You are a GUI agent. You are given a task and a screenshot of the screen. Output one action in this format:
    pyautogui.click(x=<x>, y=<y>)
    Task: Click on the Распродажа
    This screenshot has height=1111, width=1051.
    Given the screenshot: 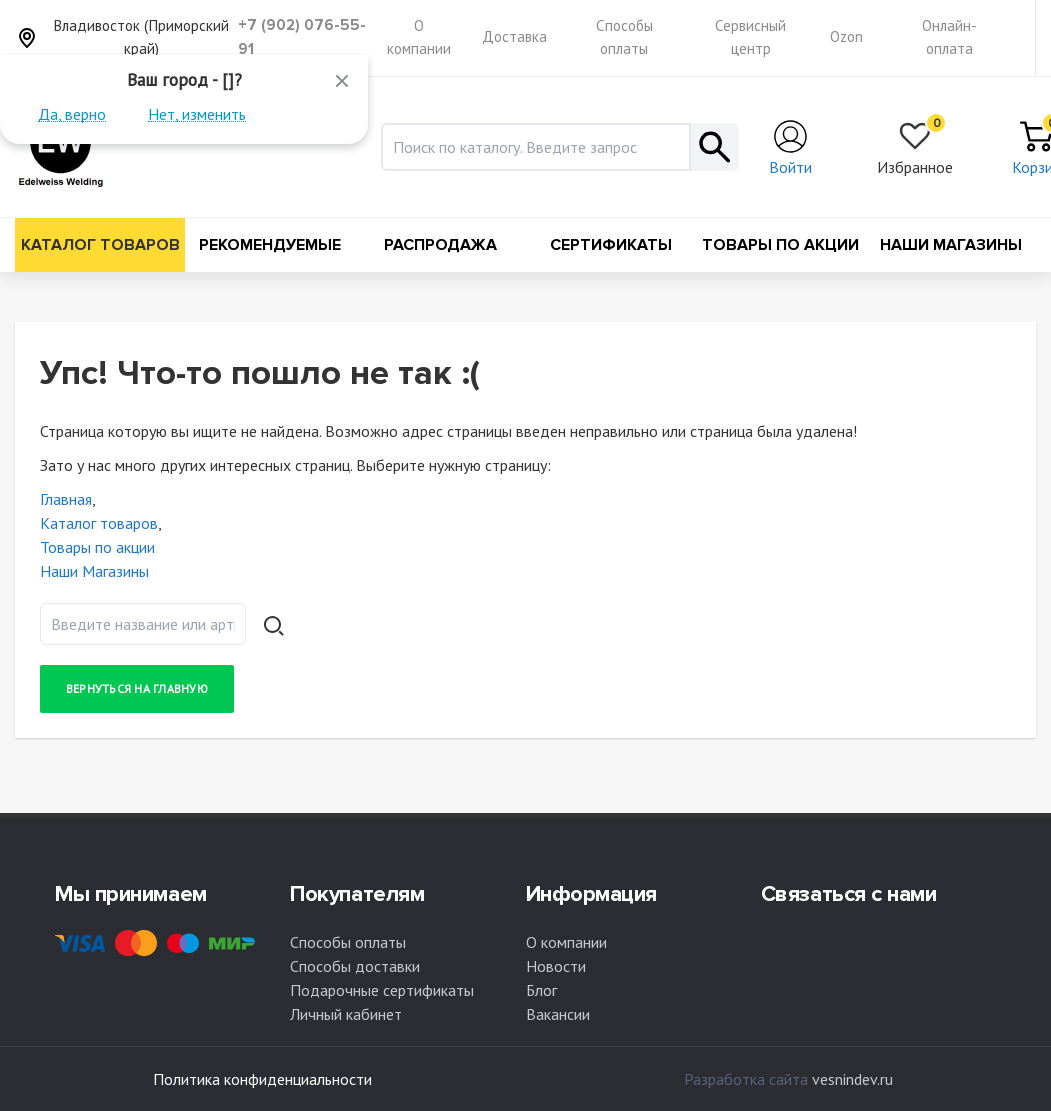 What is the action you would take?
    pyautogui.click(x=440, y=245)
    